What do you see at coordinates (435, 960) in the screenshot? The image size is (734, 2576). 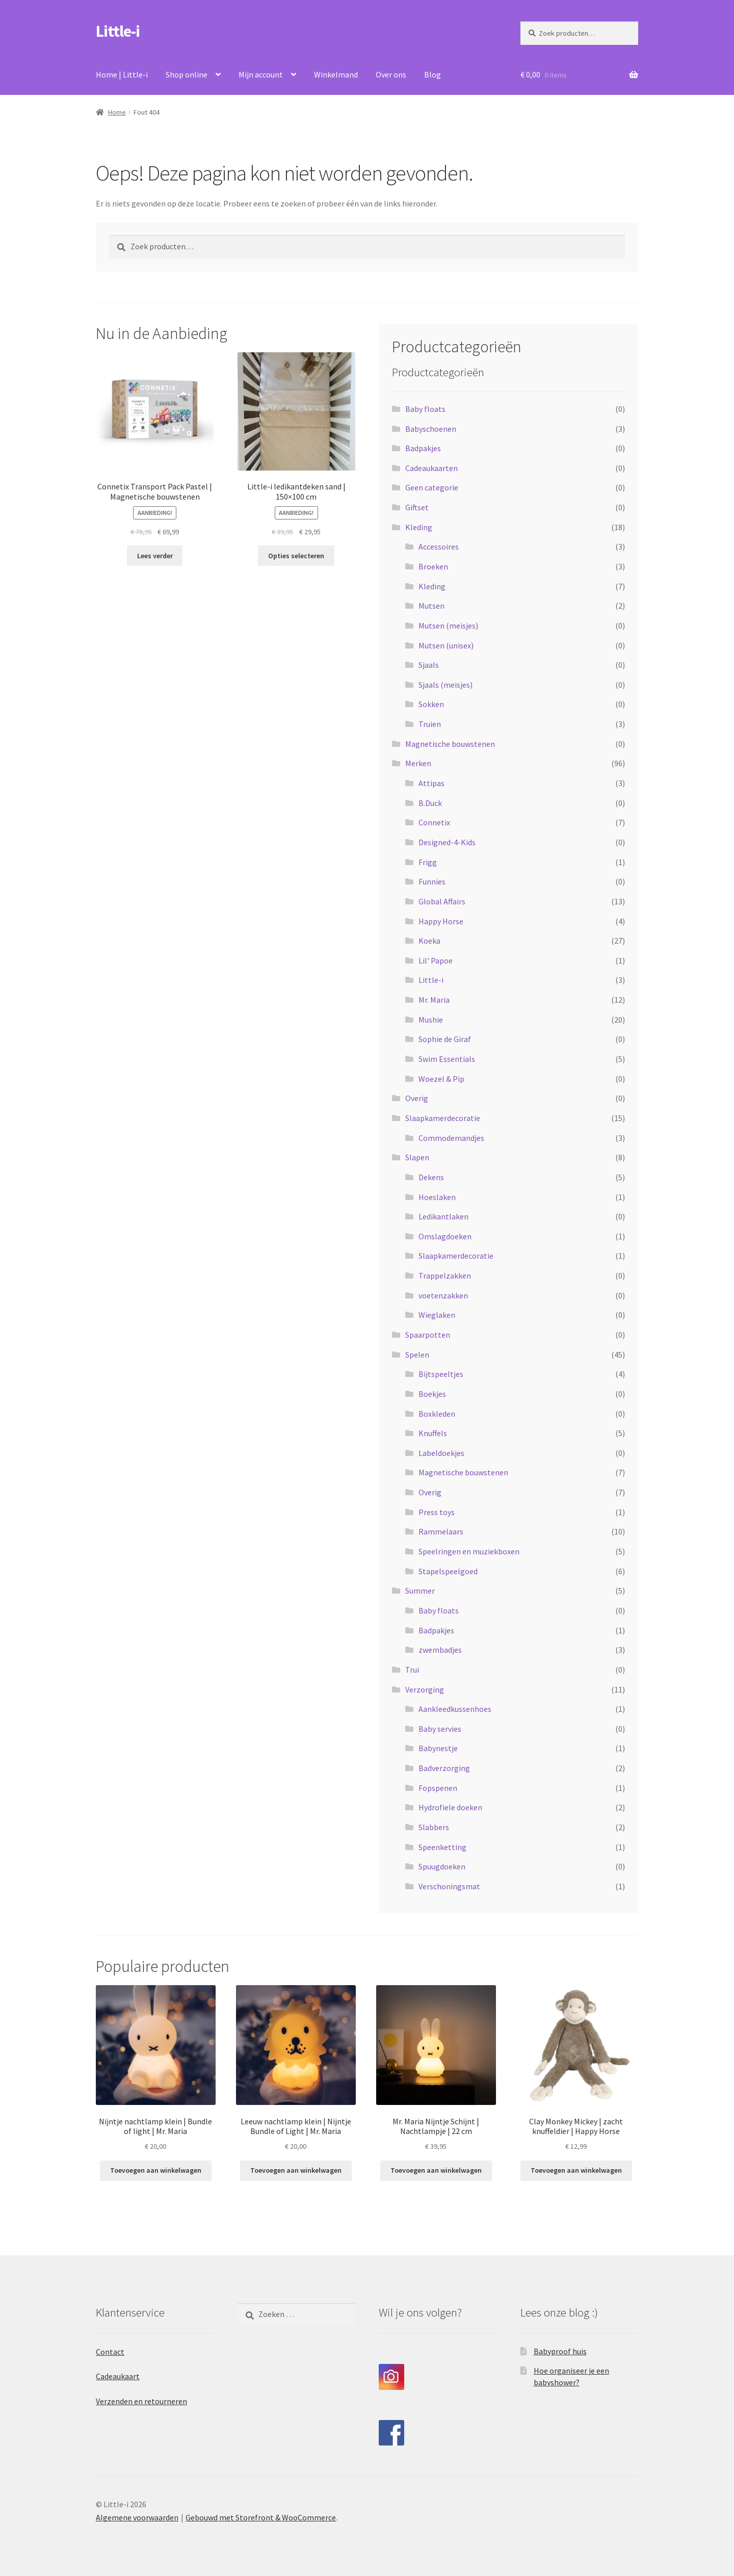 I see `Lil' Papoe` at bounding box center [435, 960].